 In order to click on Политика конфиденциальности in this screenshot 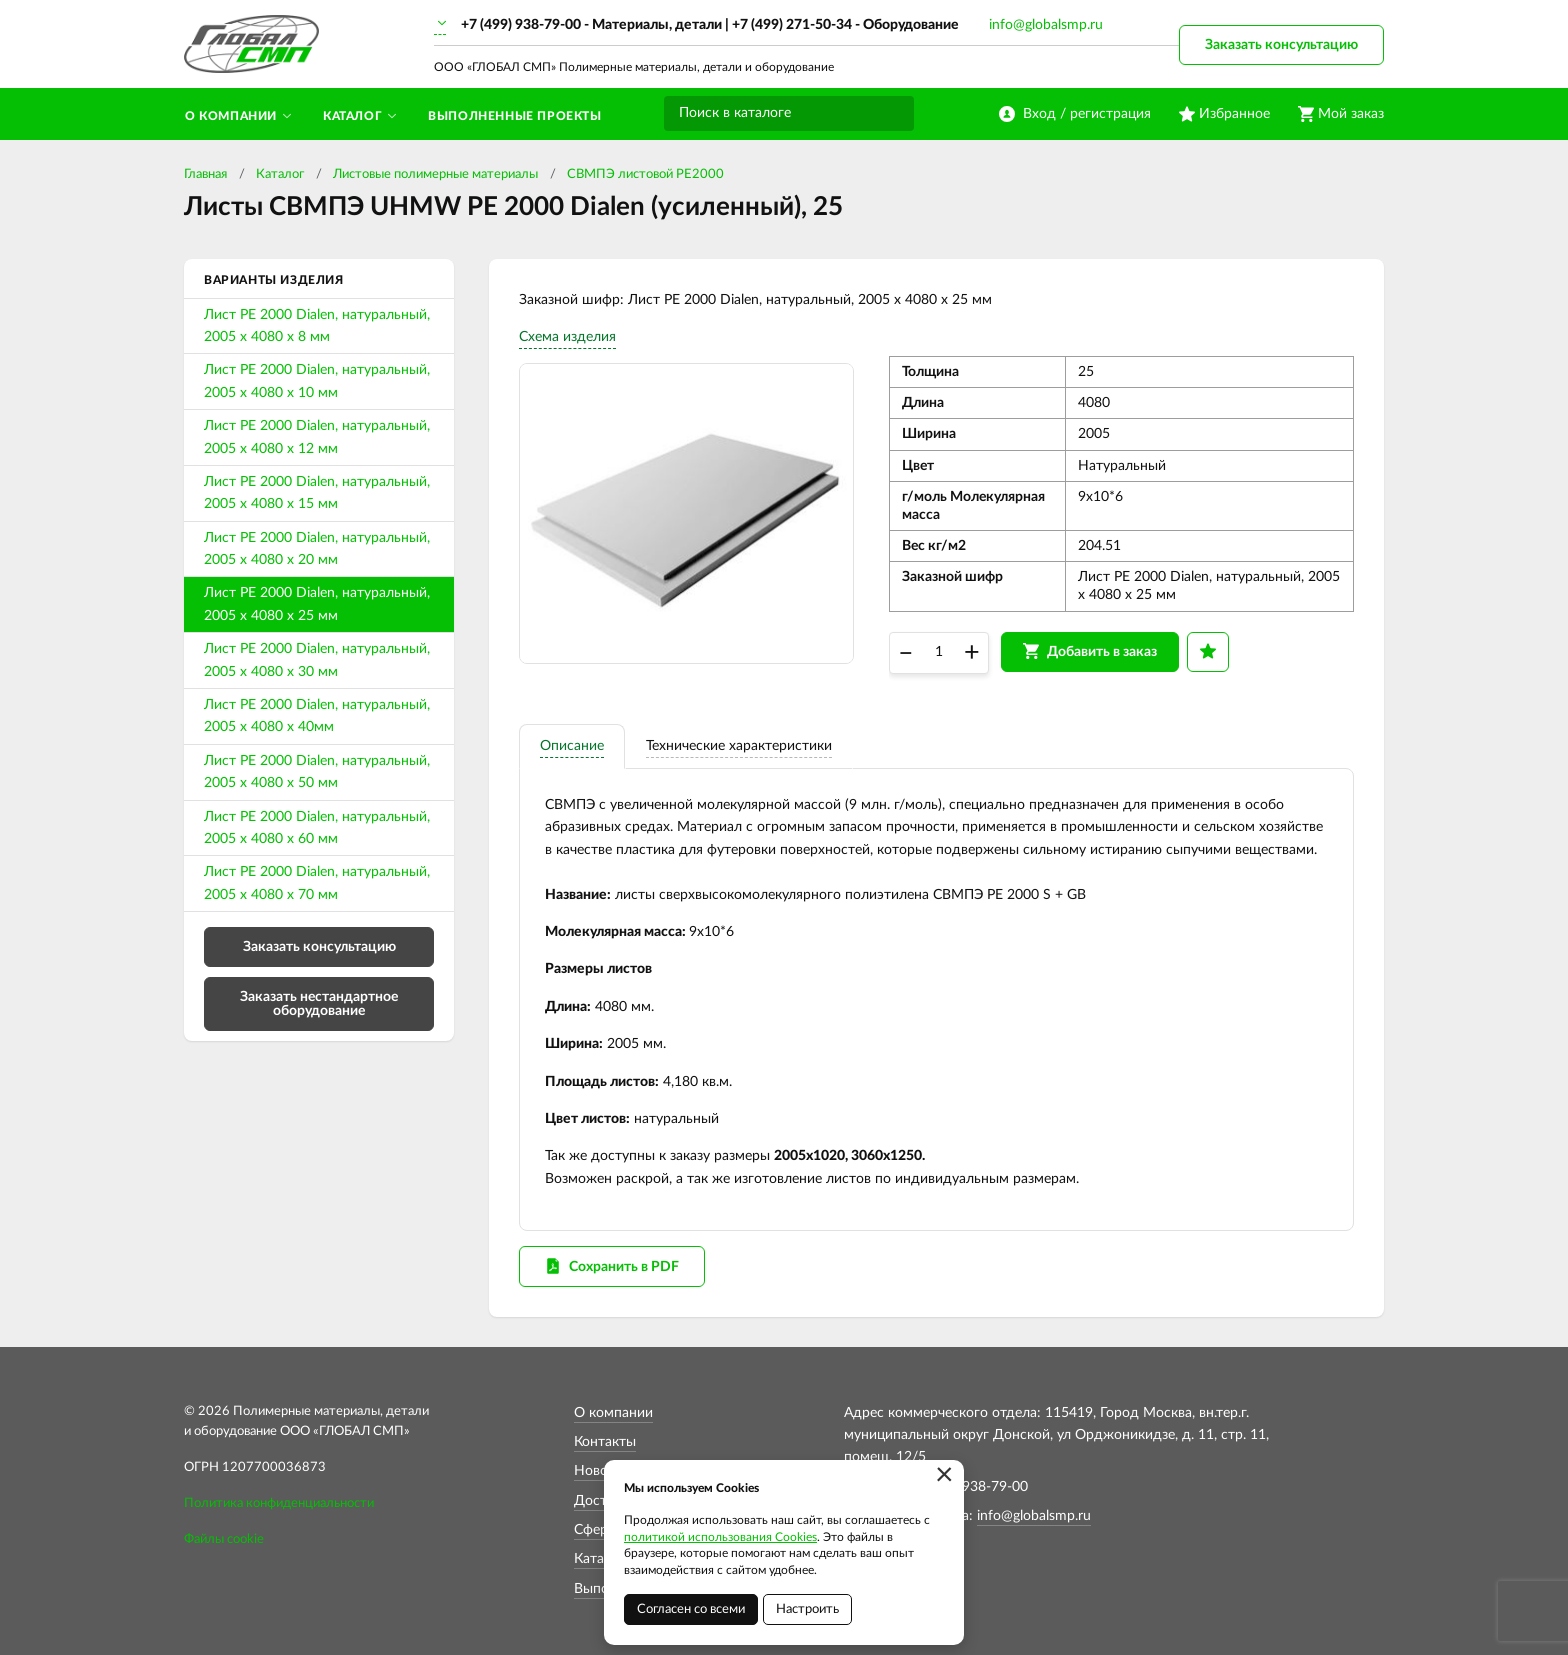, I will do `click(279, 1503)`.